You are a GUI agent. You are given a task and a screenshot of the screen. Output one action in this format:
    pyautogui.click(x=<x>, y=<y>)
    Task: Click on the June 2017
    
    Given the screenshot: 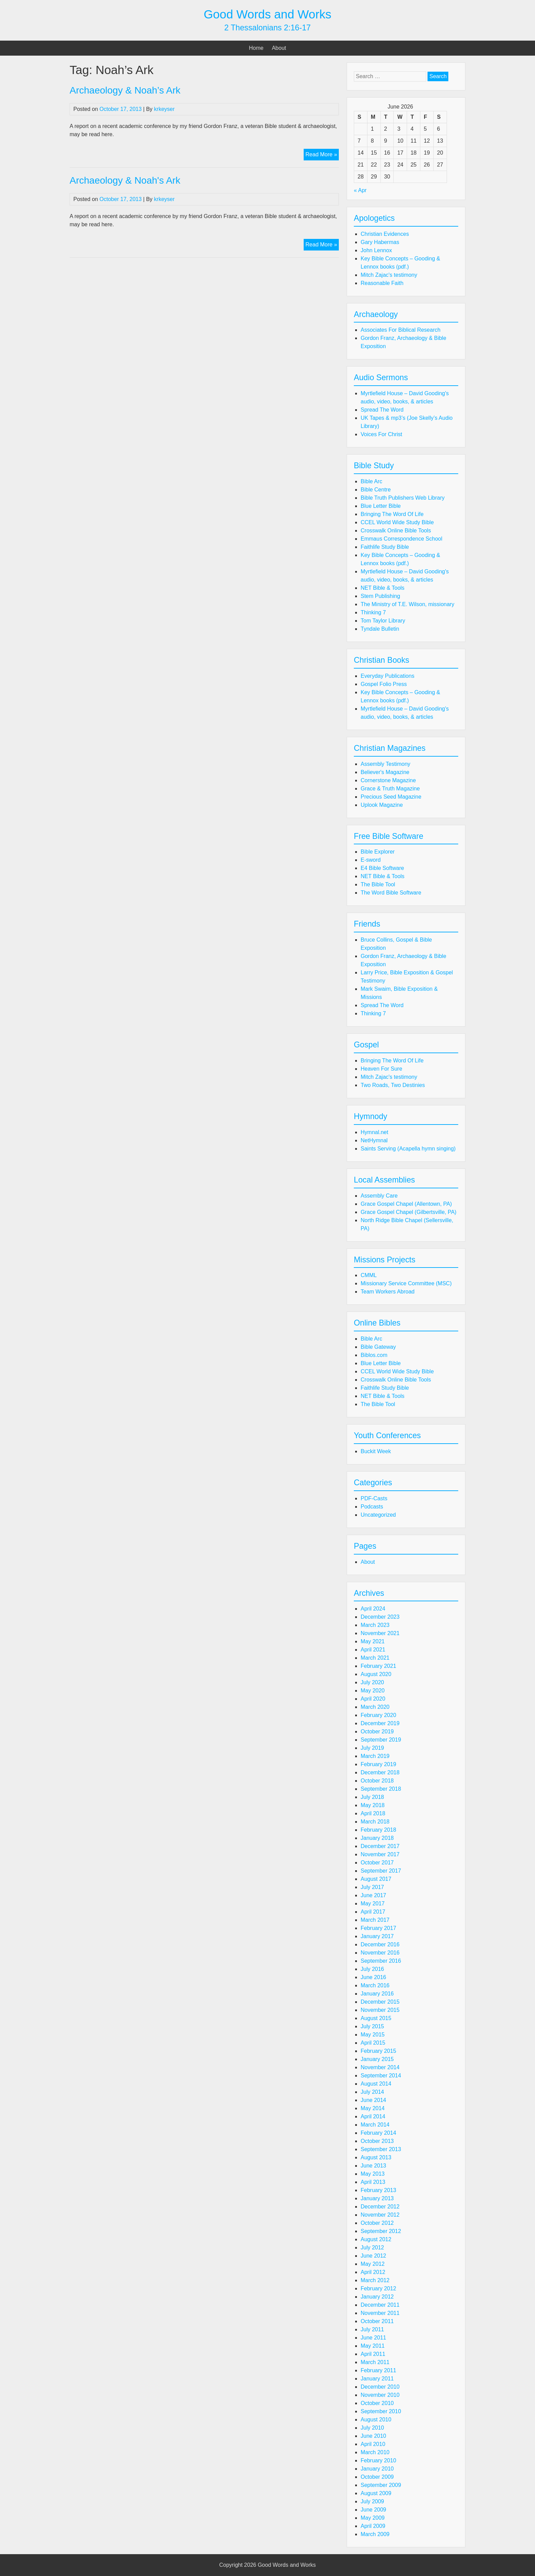 What is the action you would take?
    pyautogui.click(x=373, y=1895)
    